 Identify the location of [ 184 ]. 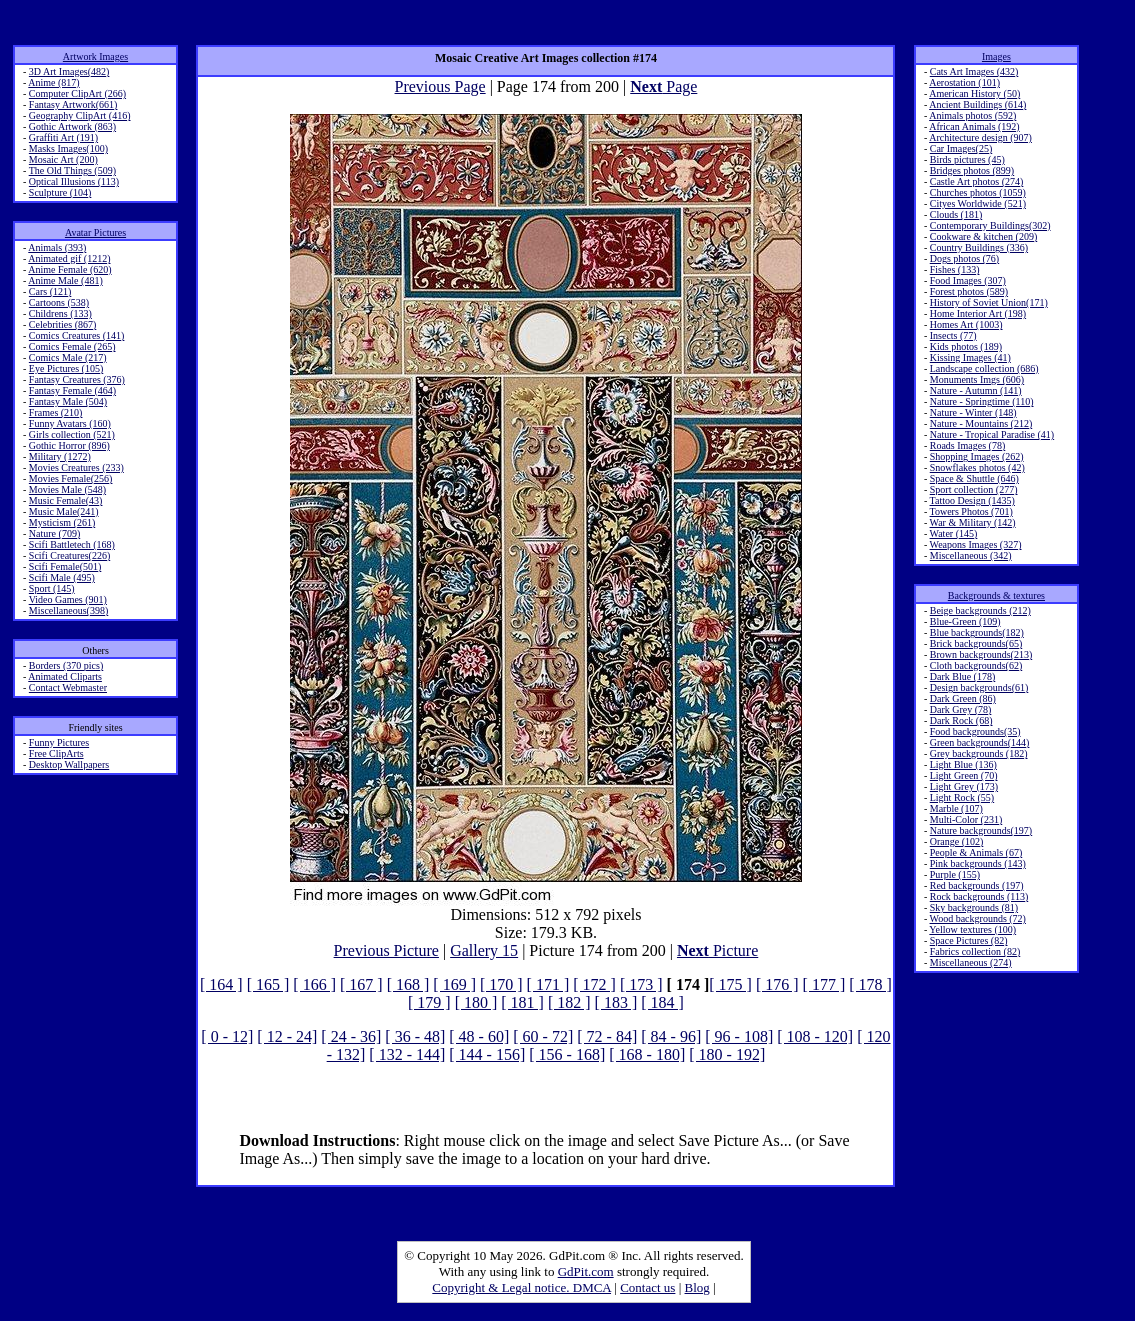
(662, 1002).